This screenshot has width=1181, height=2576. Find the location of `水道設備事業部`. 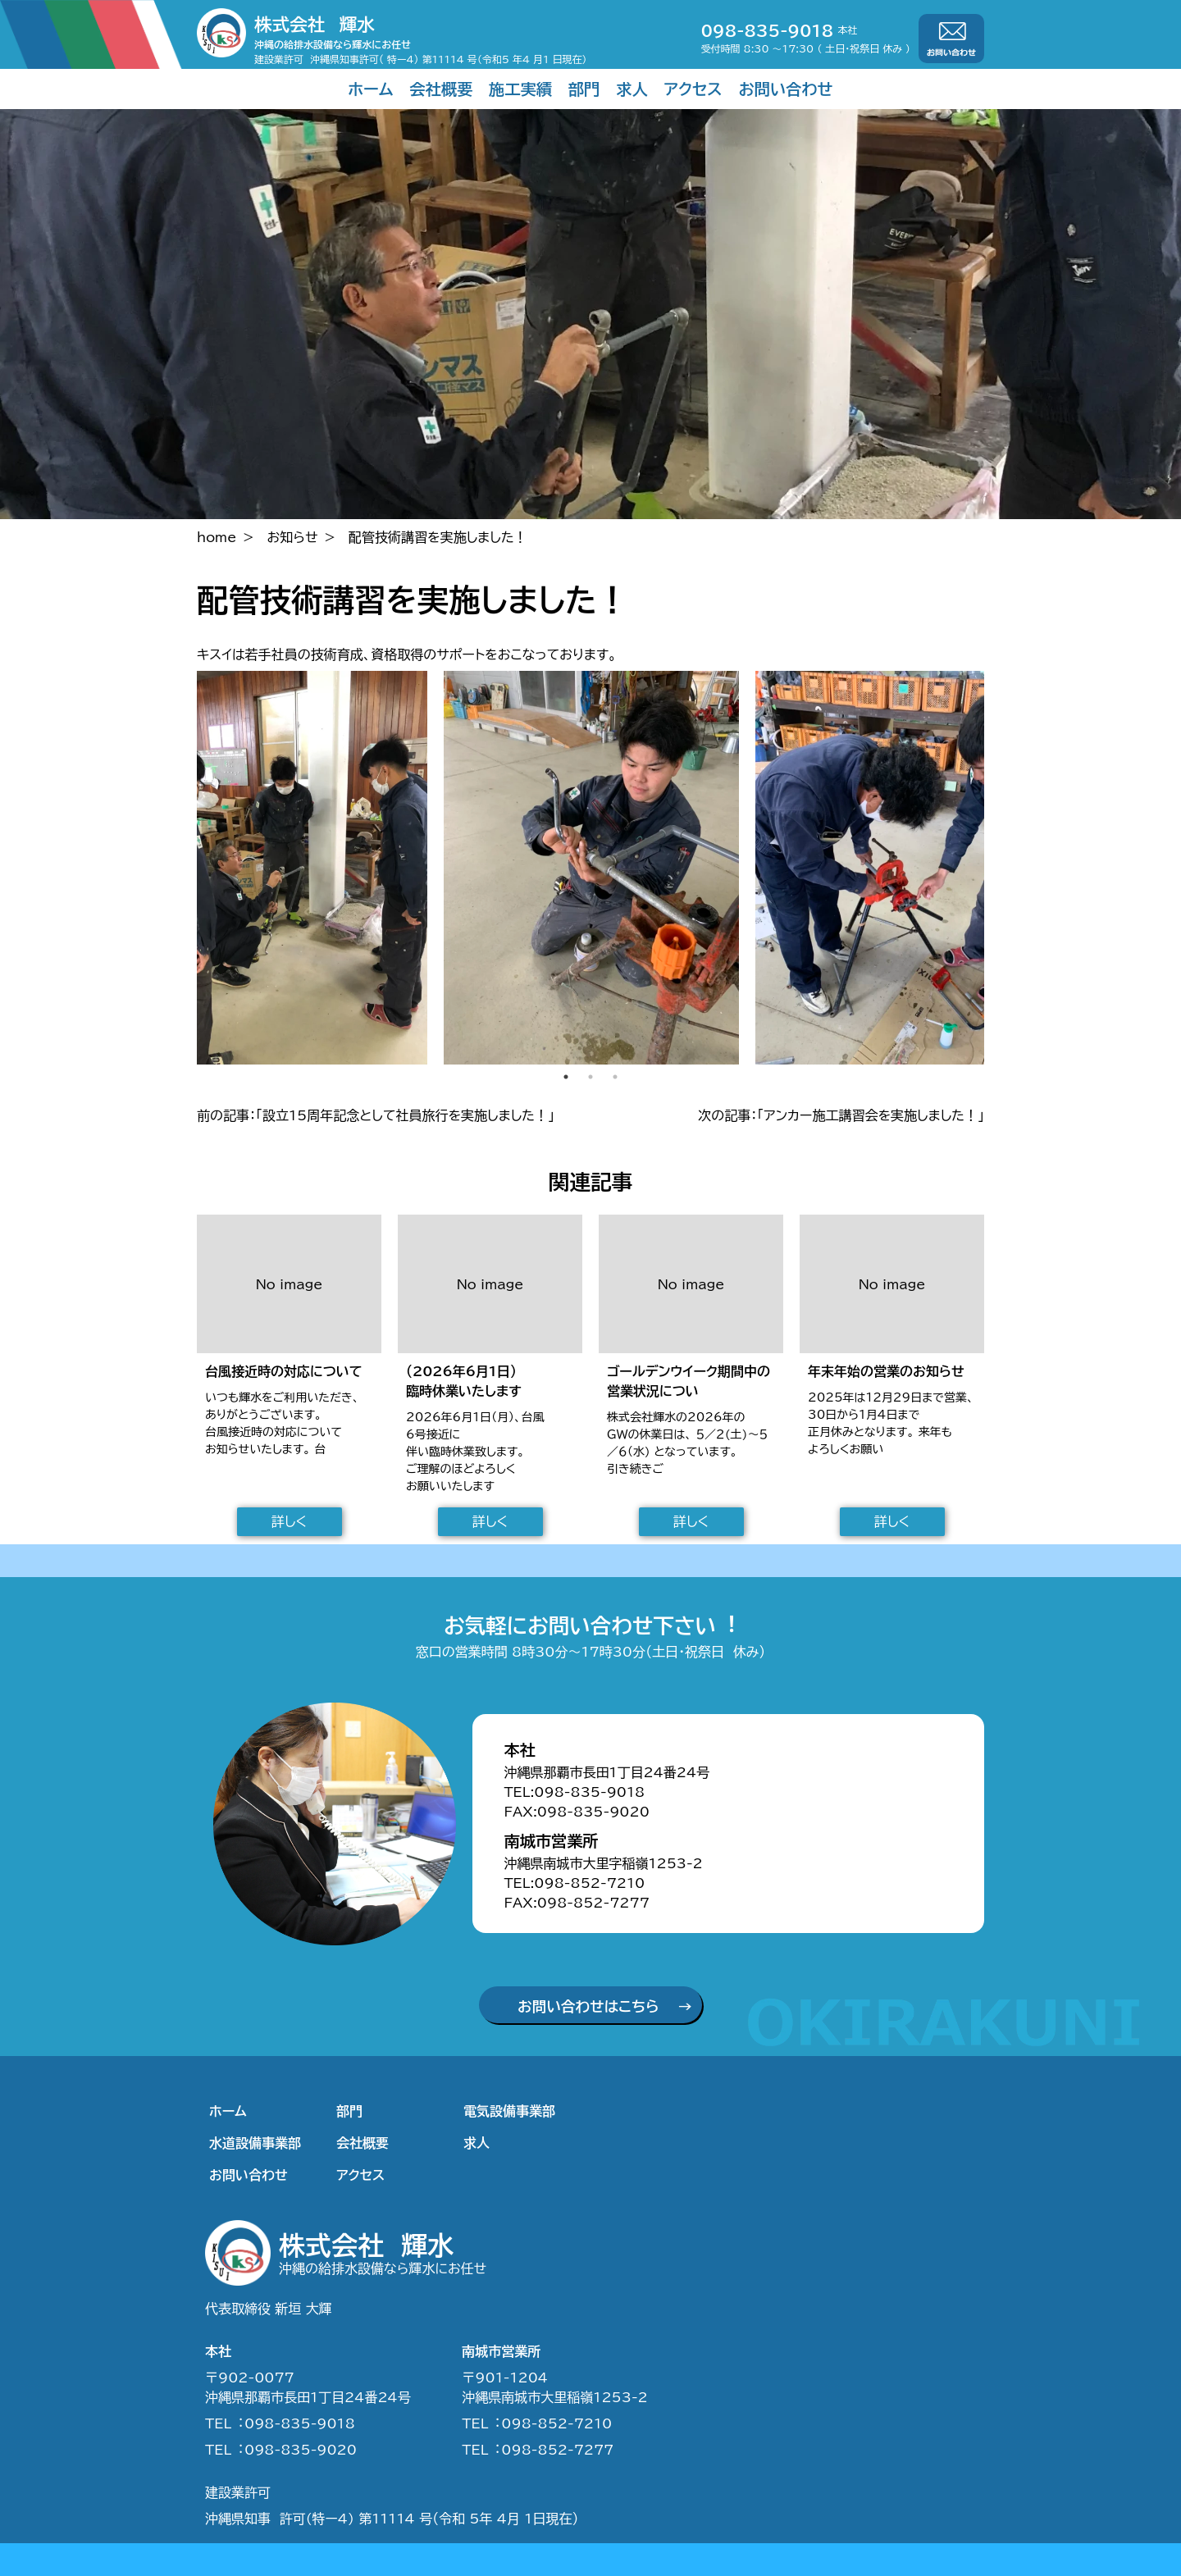

水道設備事業部 is located at coordinates (255, 2143).